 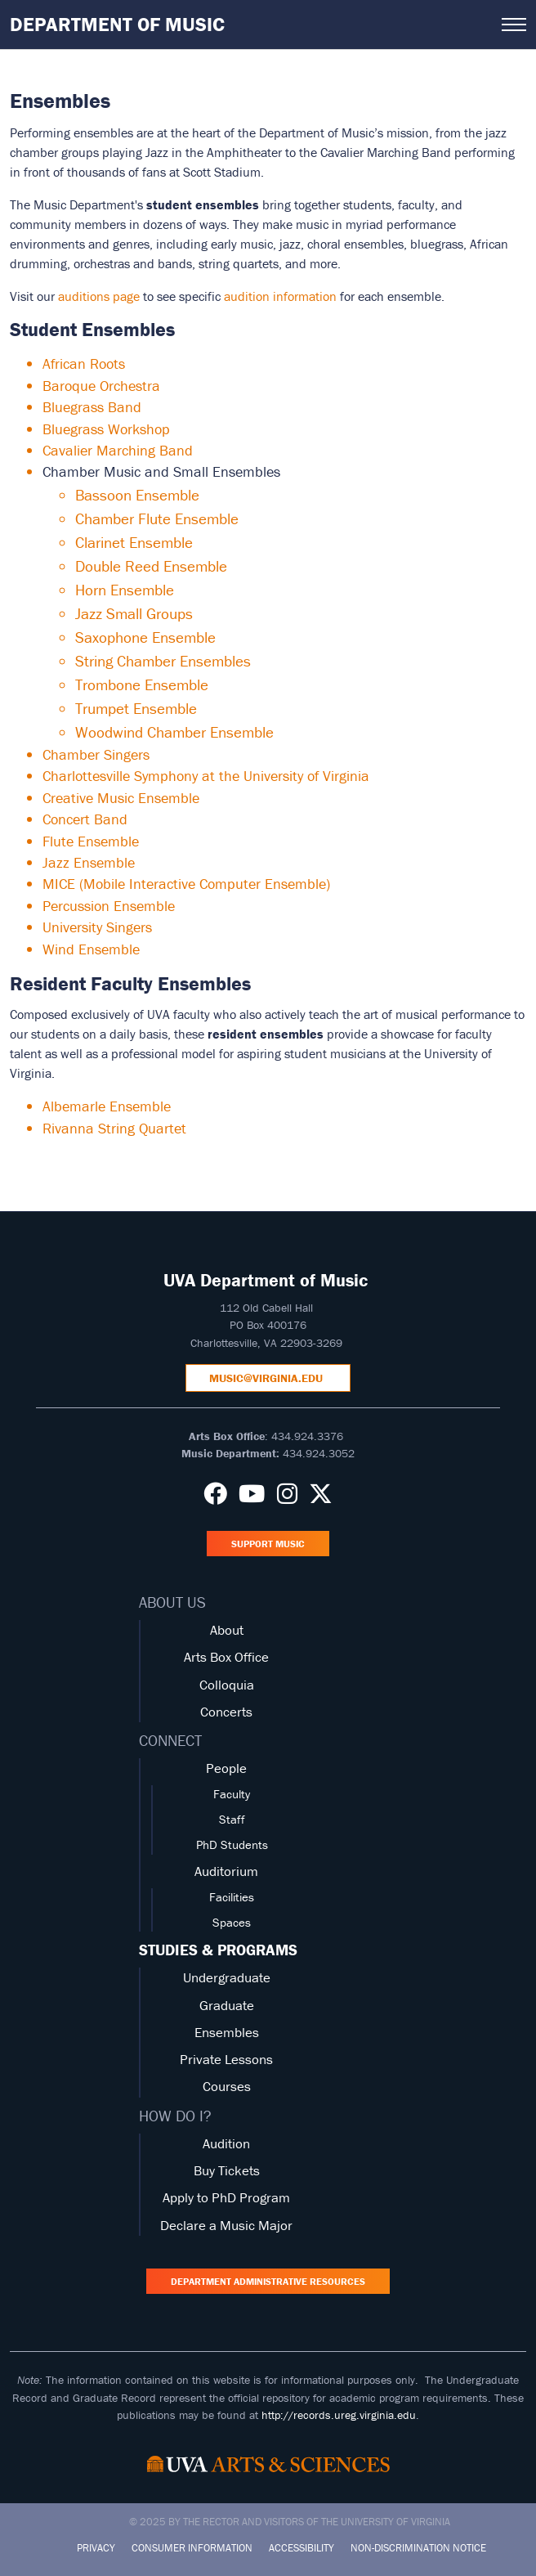 What do you see at coordinates (301, 2548) in the screenshot?
I see `Accessibility` at bounding box center [301, 2548].